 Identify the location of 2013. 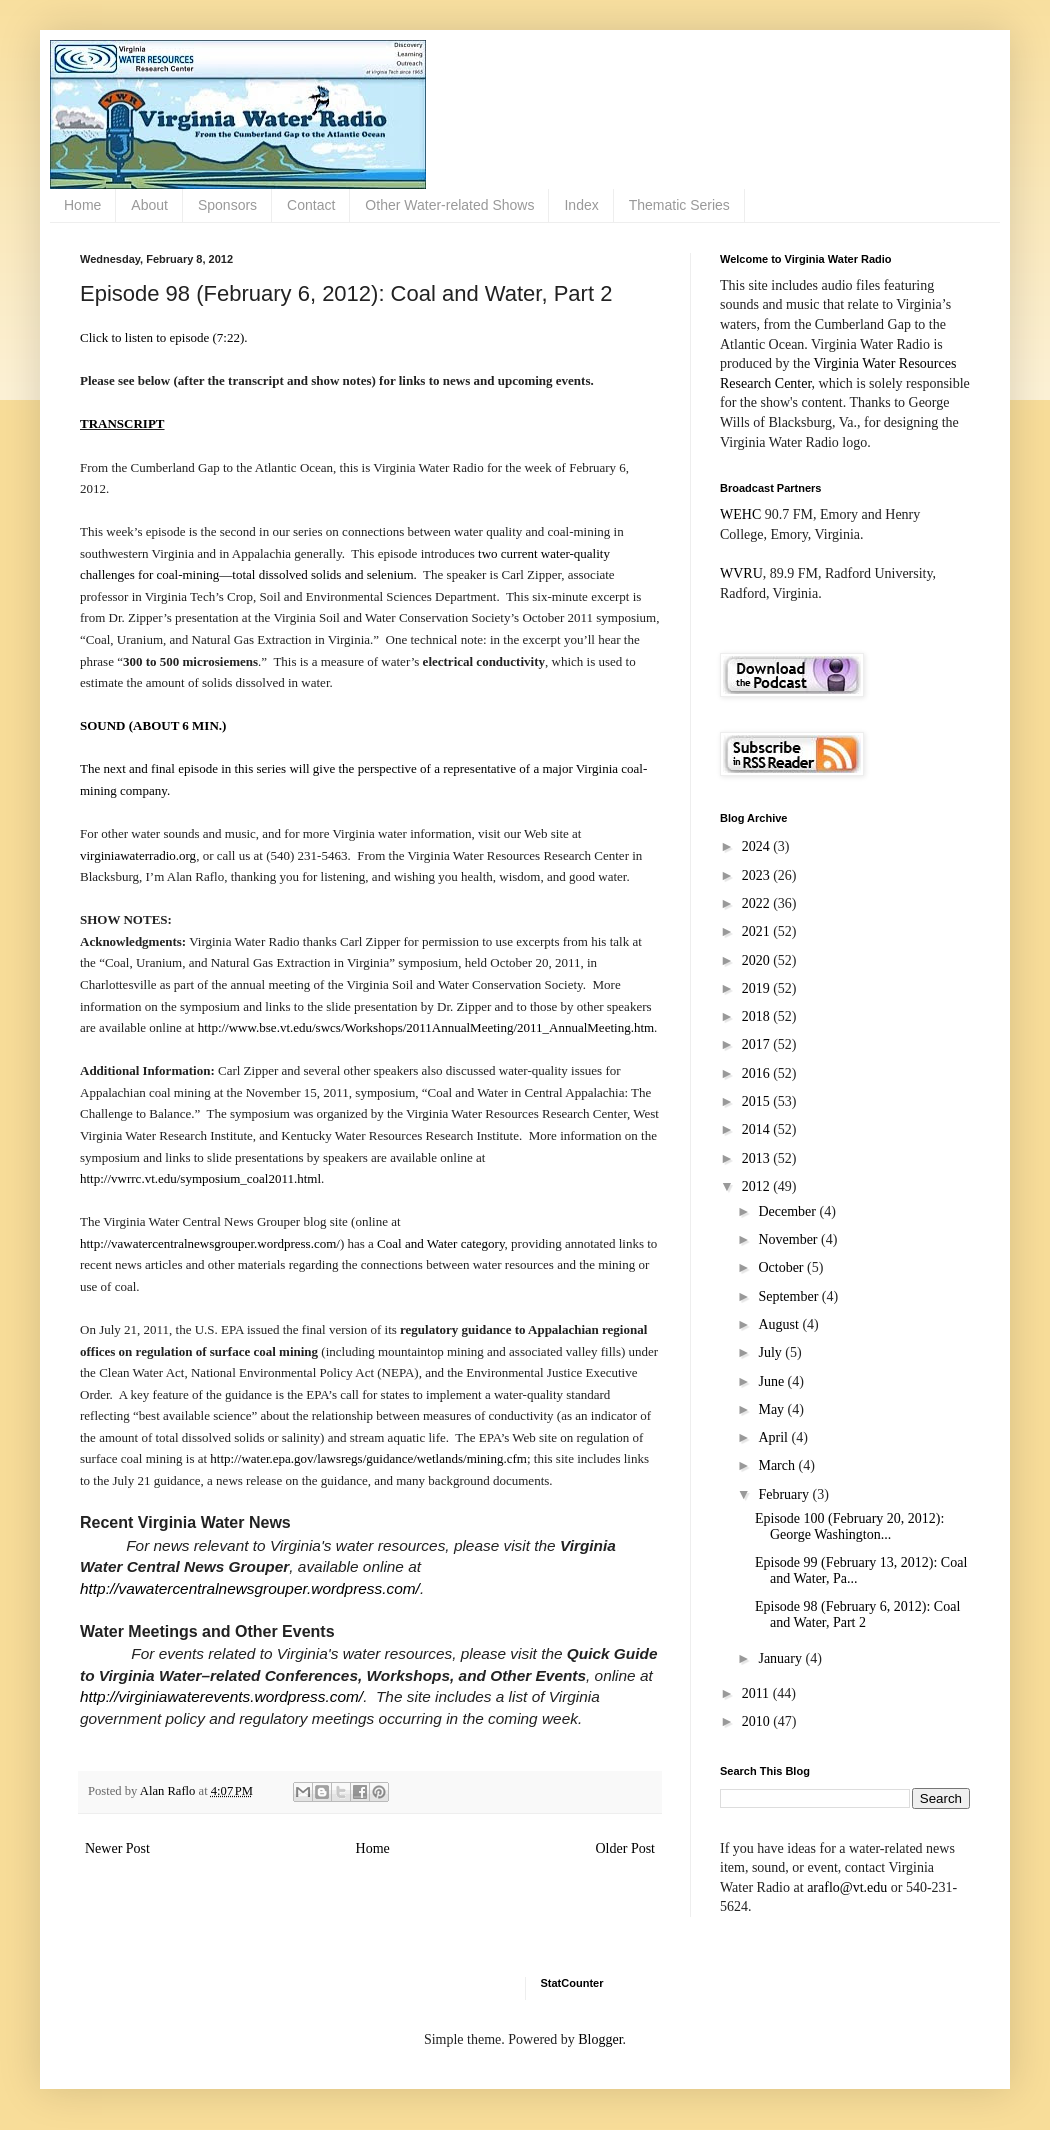
(758, 1158).